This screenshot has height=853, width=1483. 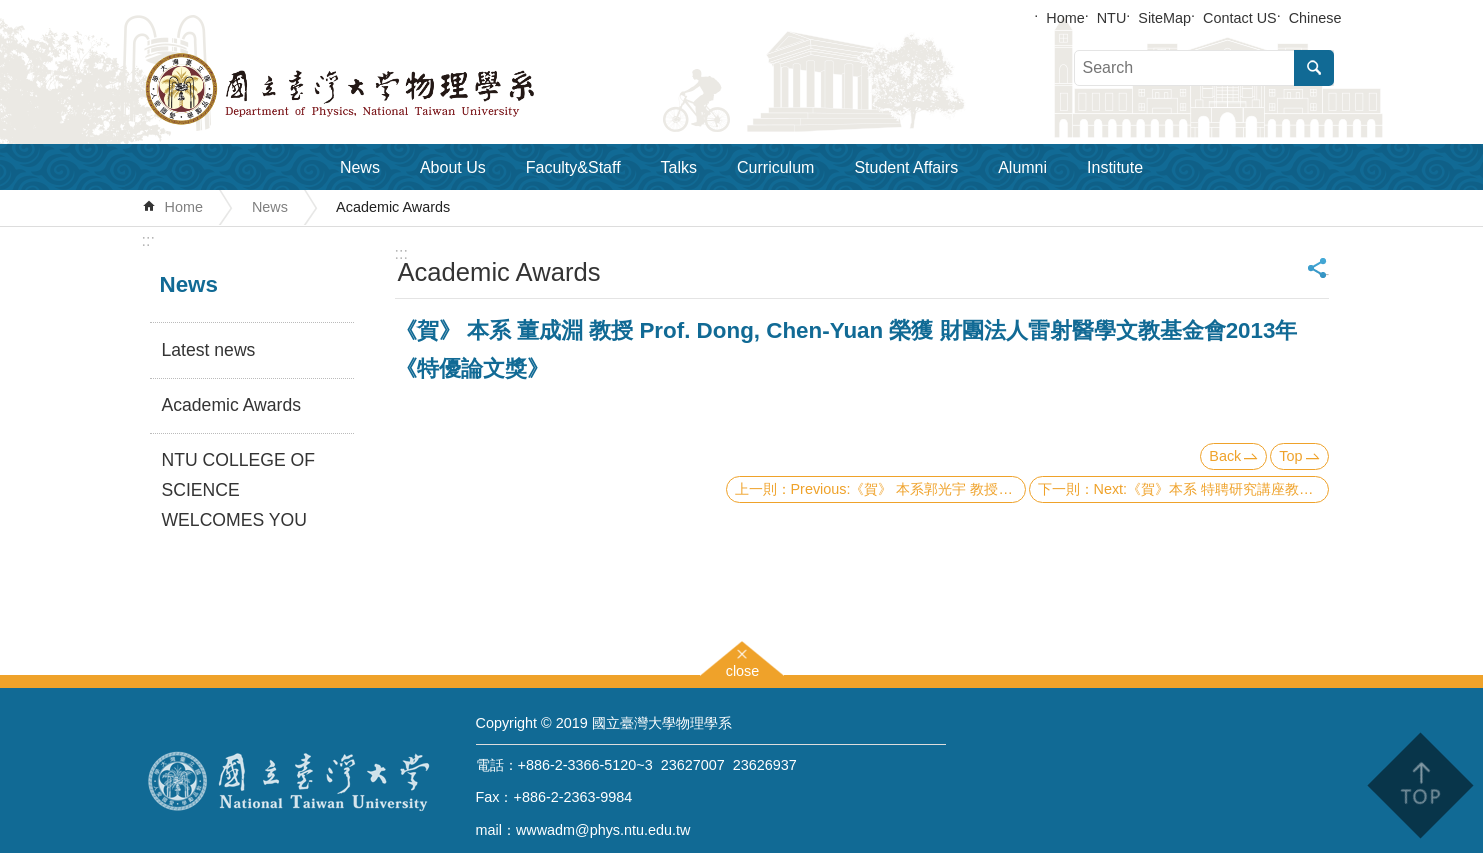 I want to click on Academic Awards, so click(x=393, y=207).